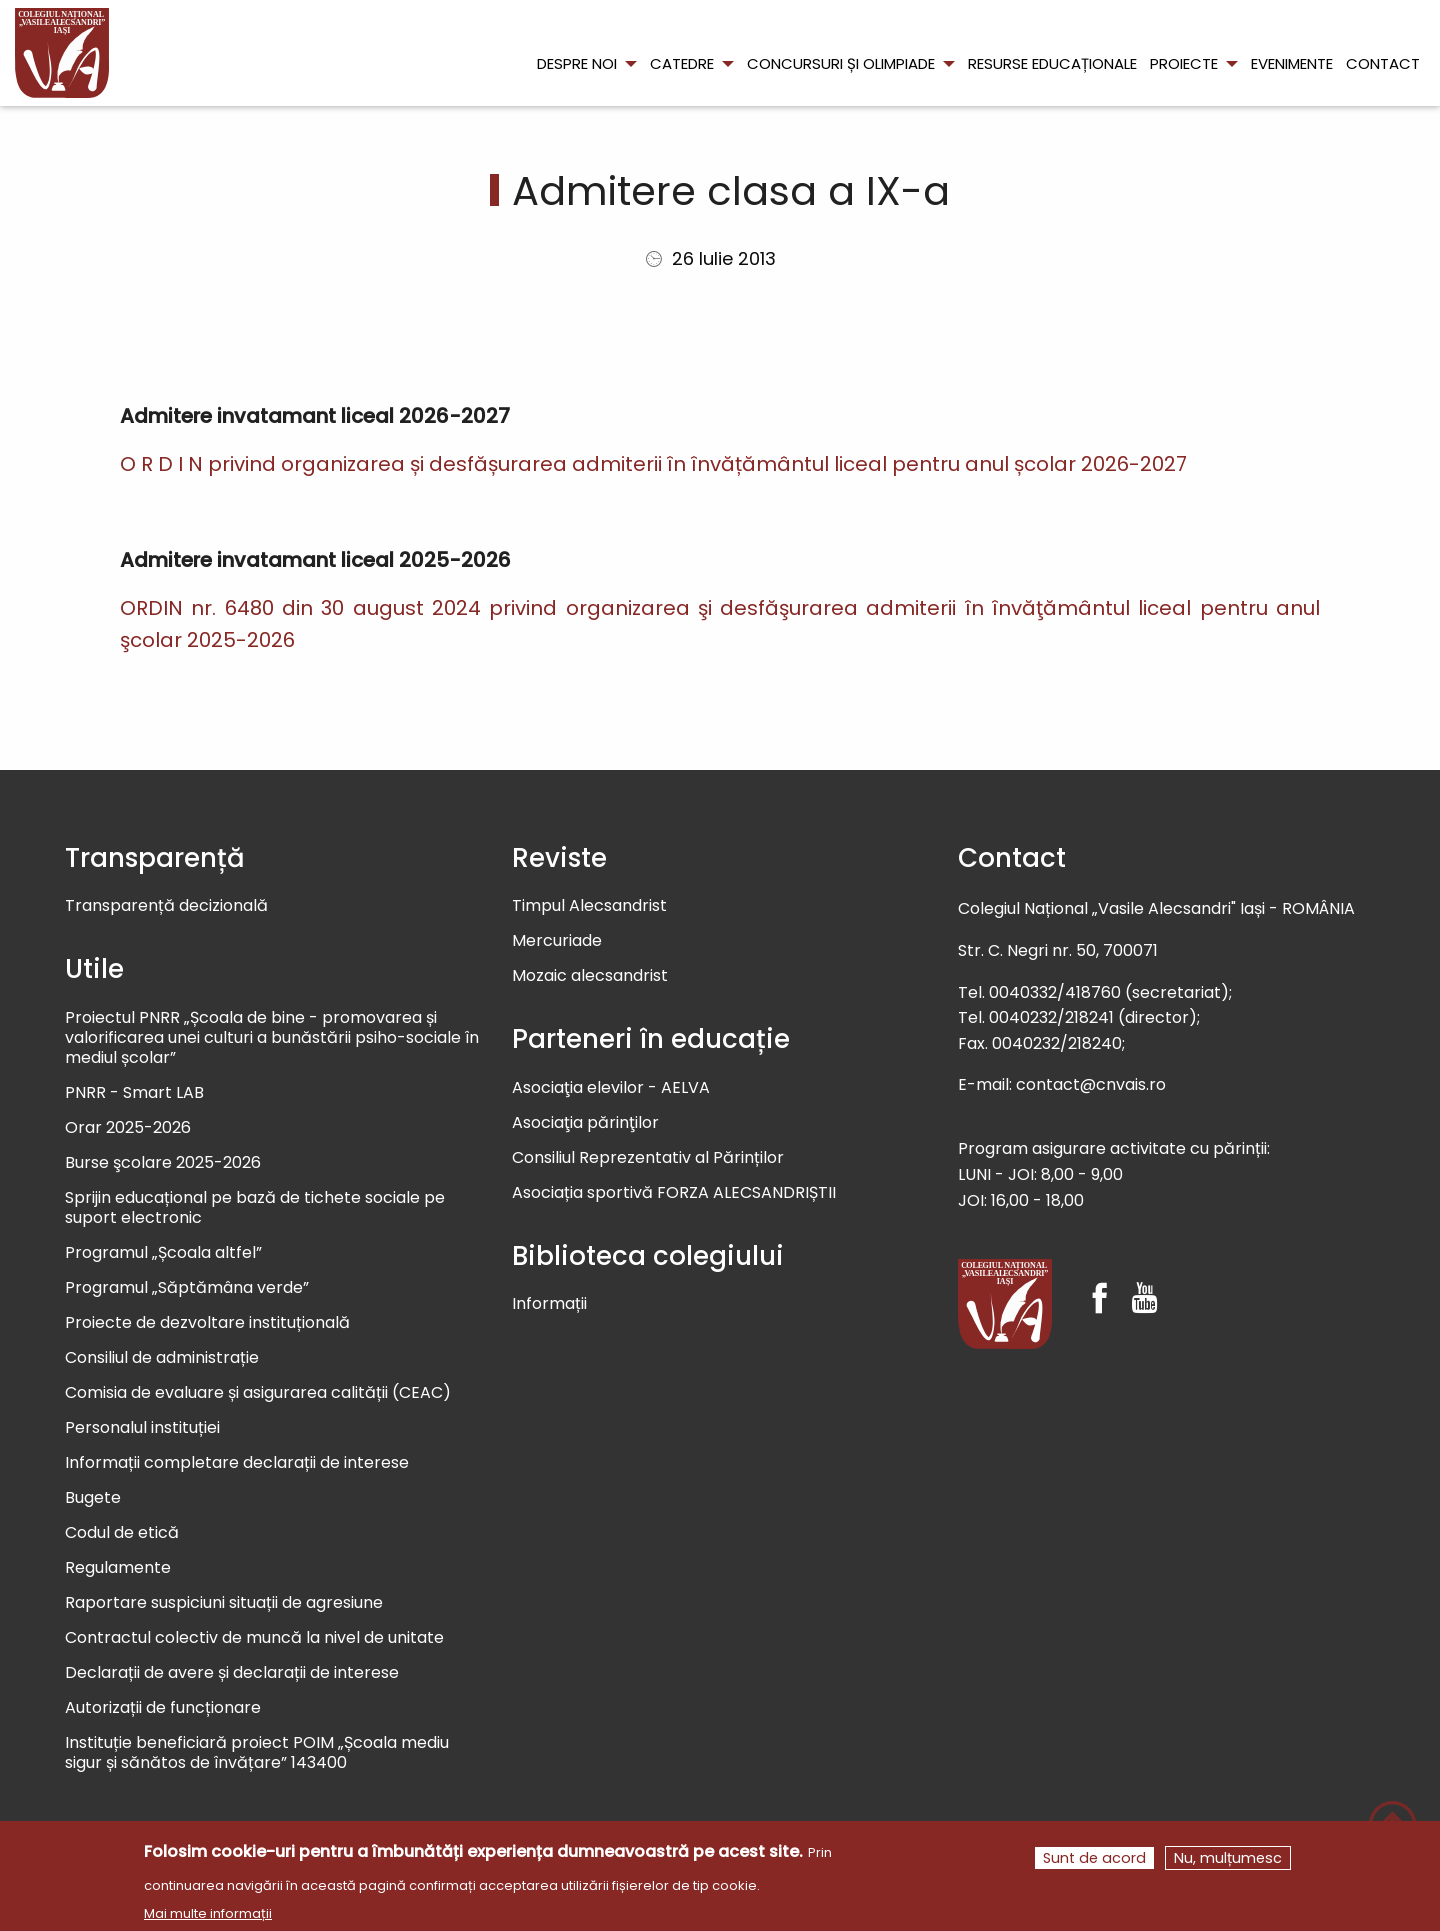 This screenshot has height=1931, width=1440. I want to click on Mozaic alecsandrist, so click(590, 976).